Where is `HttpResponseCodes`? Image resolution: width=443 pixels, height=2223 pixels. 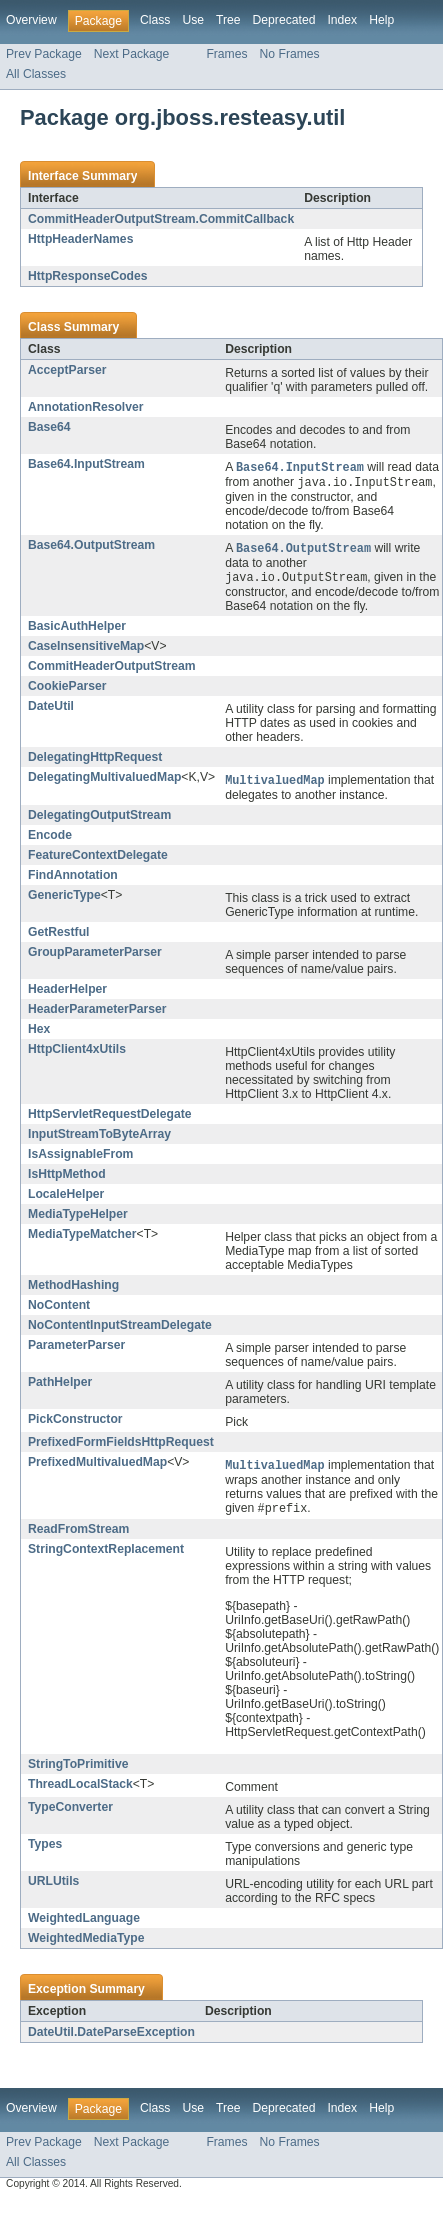
HttpResponseCodes is located at coordinates (88, 276).